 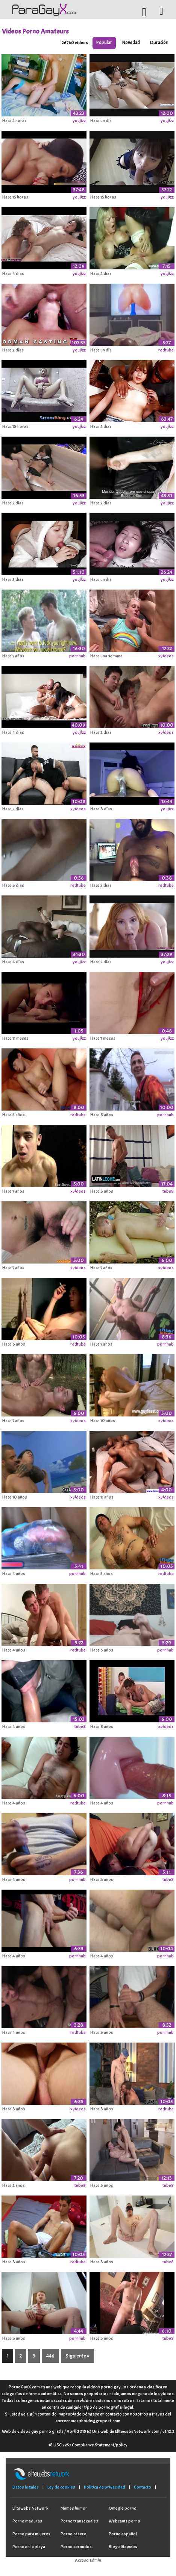 What do you see at coordinates (61, 2487) in the screenshot?
I see `Ley de cookies` at bounding box center [61, 2487].